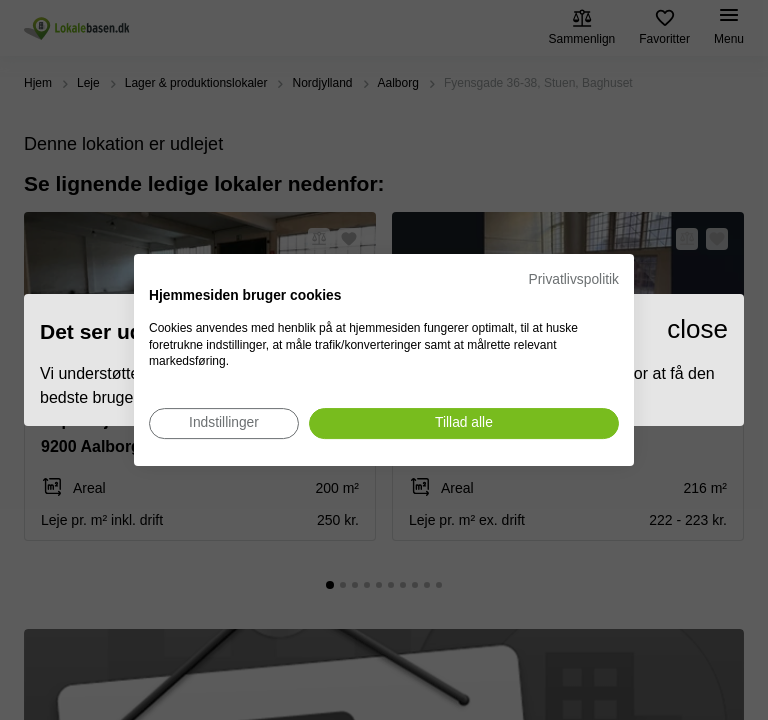  I want to click on [Juster cookie præferencer], so click(224, 423).